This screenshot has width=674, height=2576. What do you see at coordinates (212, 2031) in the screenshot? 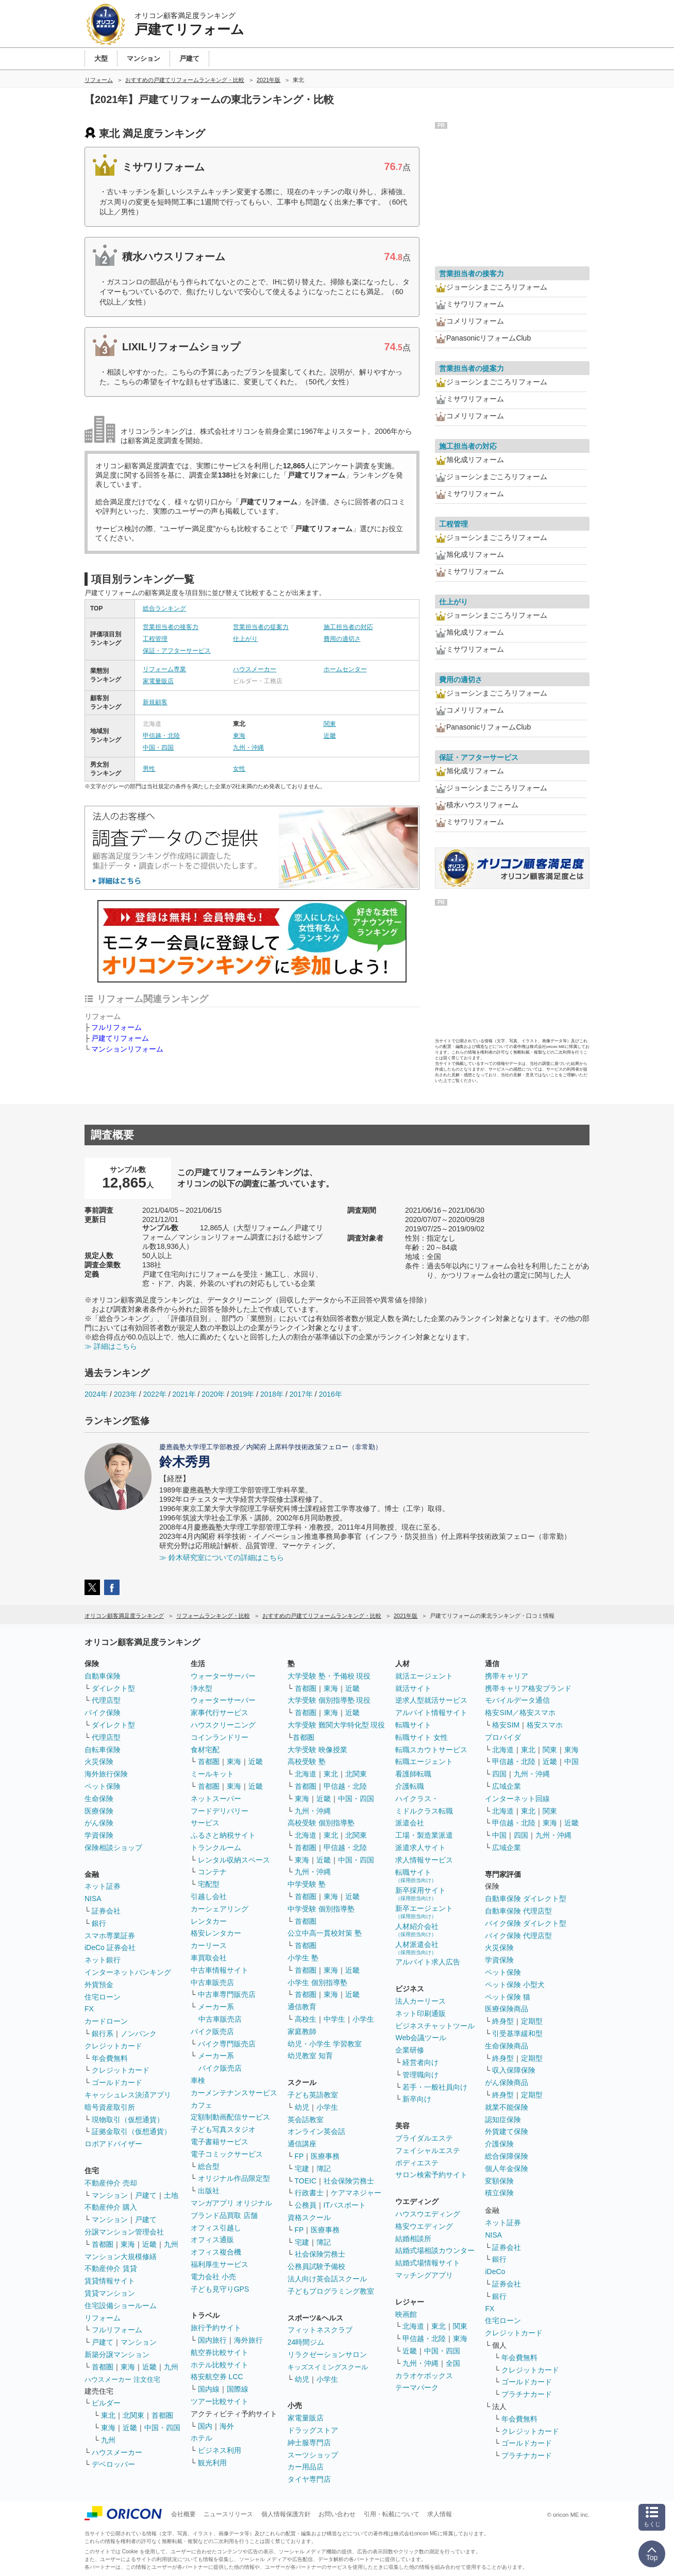
I see `バイク販売店` at bounding box center [212, 2031].